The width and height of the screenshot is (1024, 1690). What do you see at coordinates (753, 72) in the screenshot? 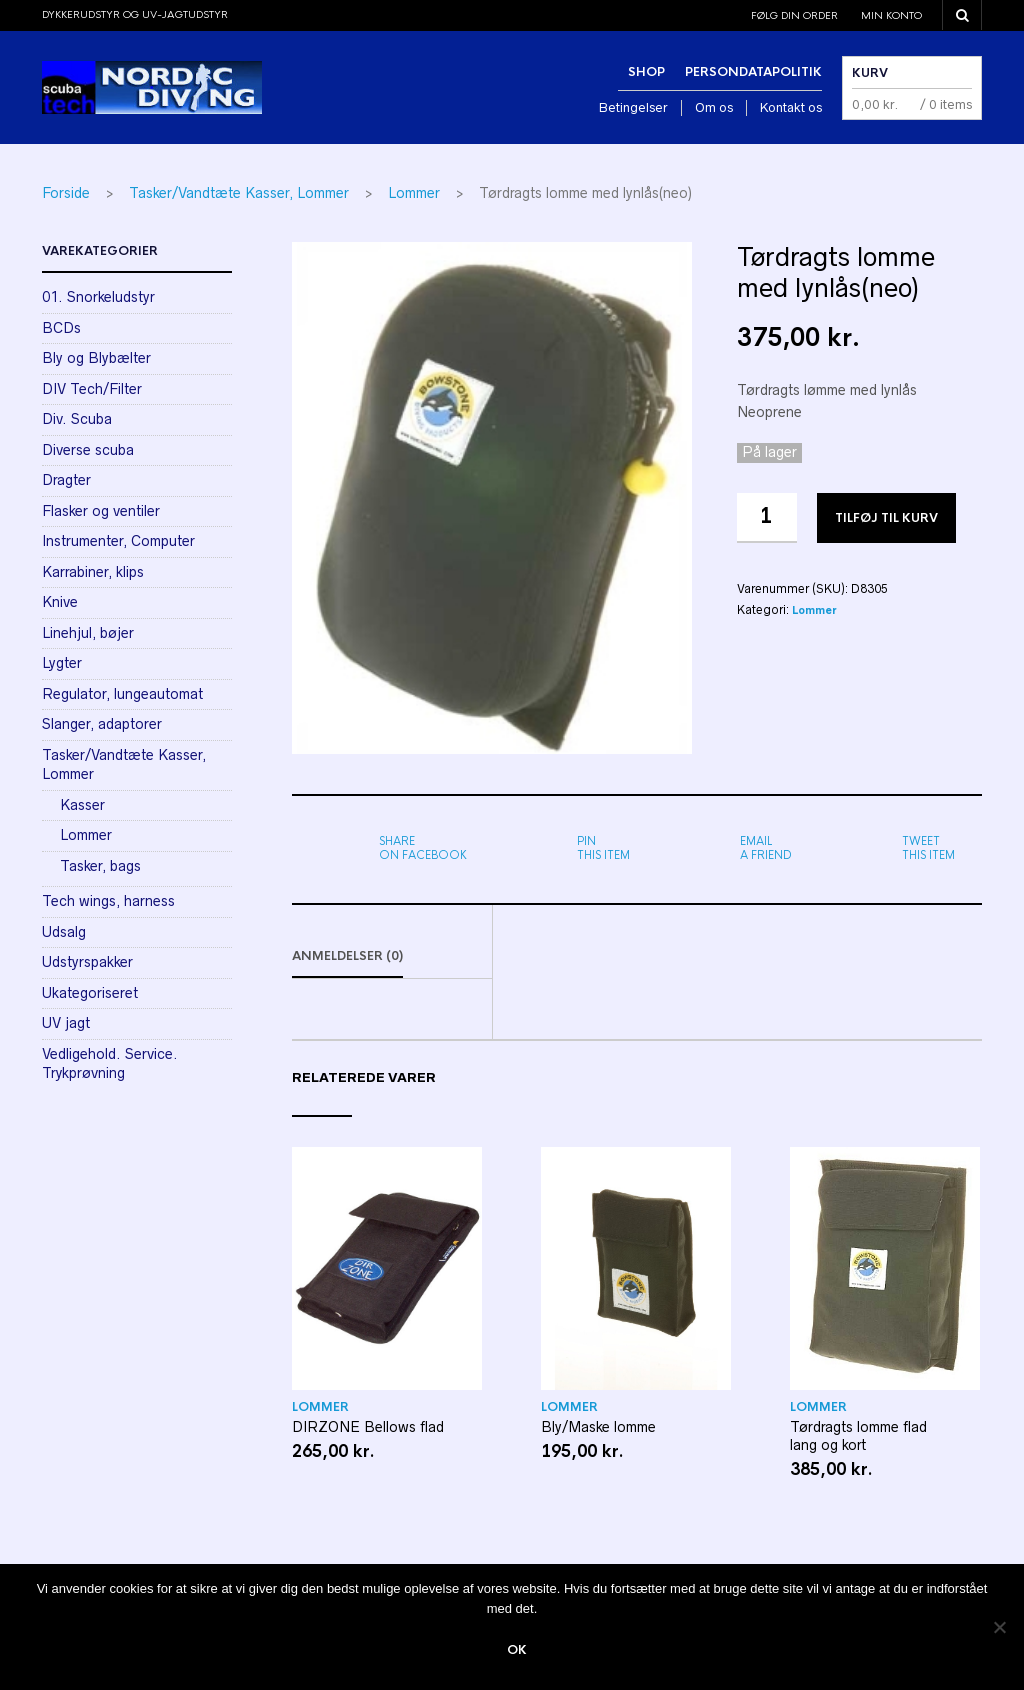
I see `Persondatapolitik` at bounding box center [753, 72].